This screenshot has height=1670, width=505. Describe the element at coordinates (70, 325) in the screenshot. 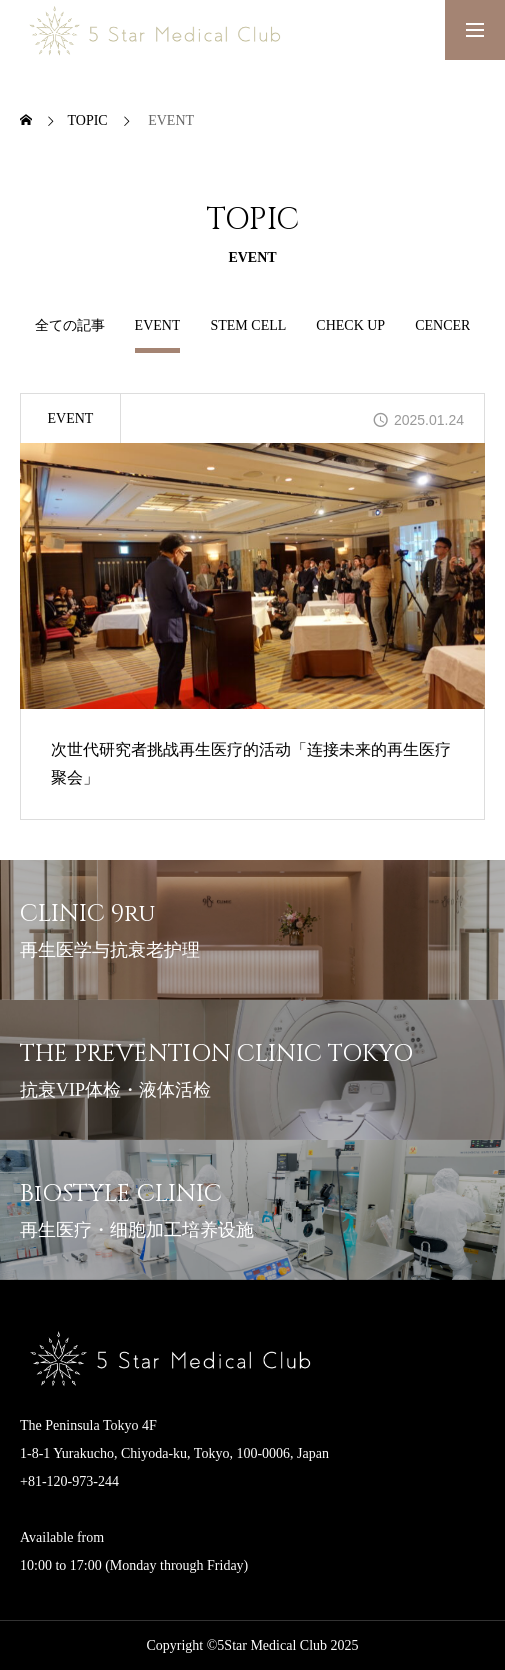

I see `全ての記事` at that location.